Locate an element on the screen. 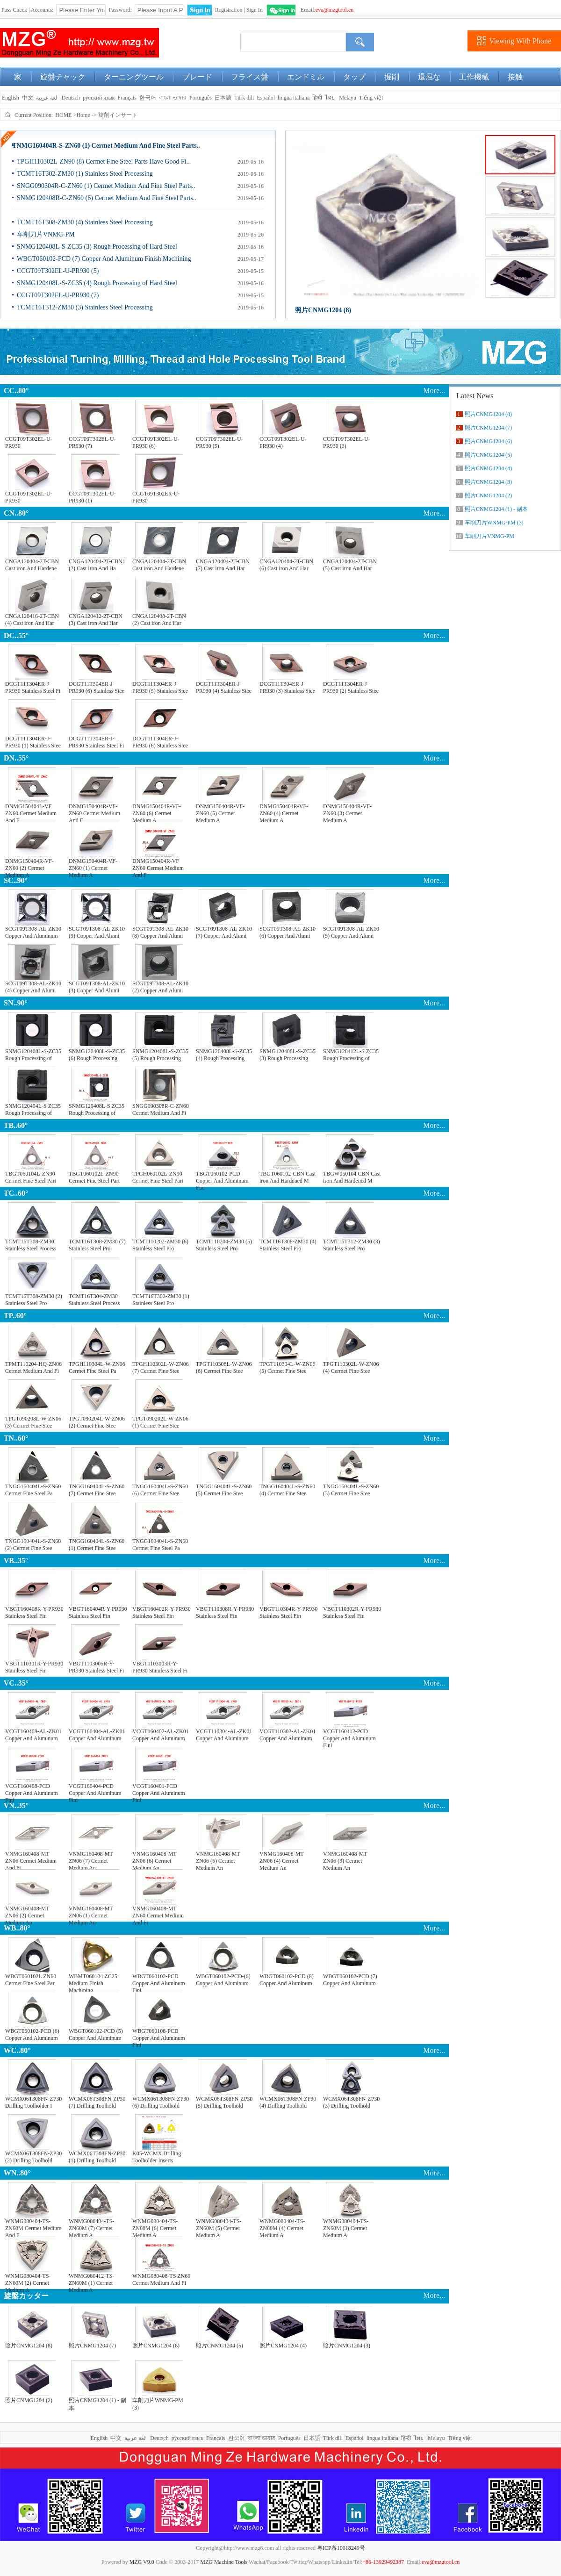 The image size is (561, 2576). TNGG160404L-S-ZN60 (1) Cermet Fine Stee is located at coordinates (96, 1544).